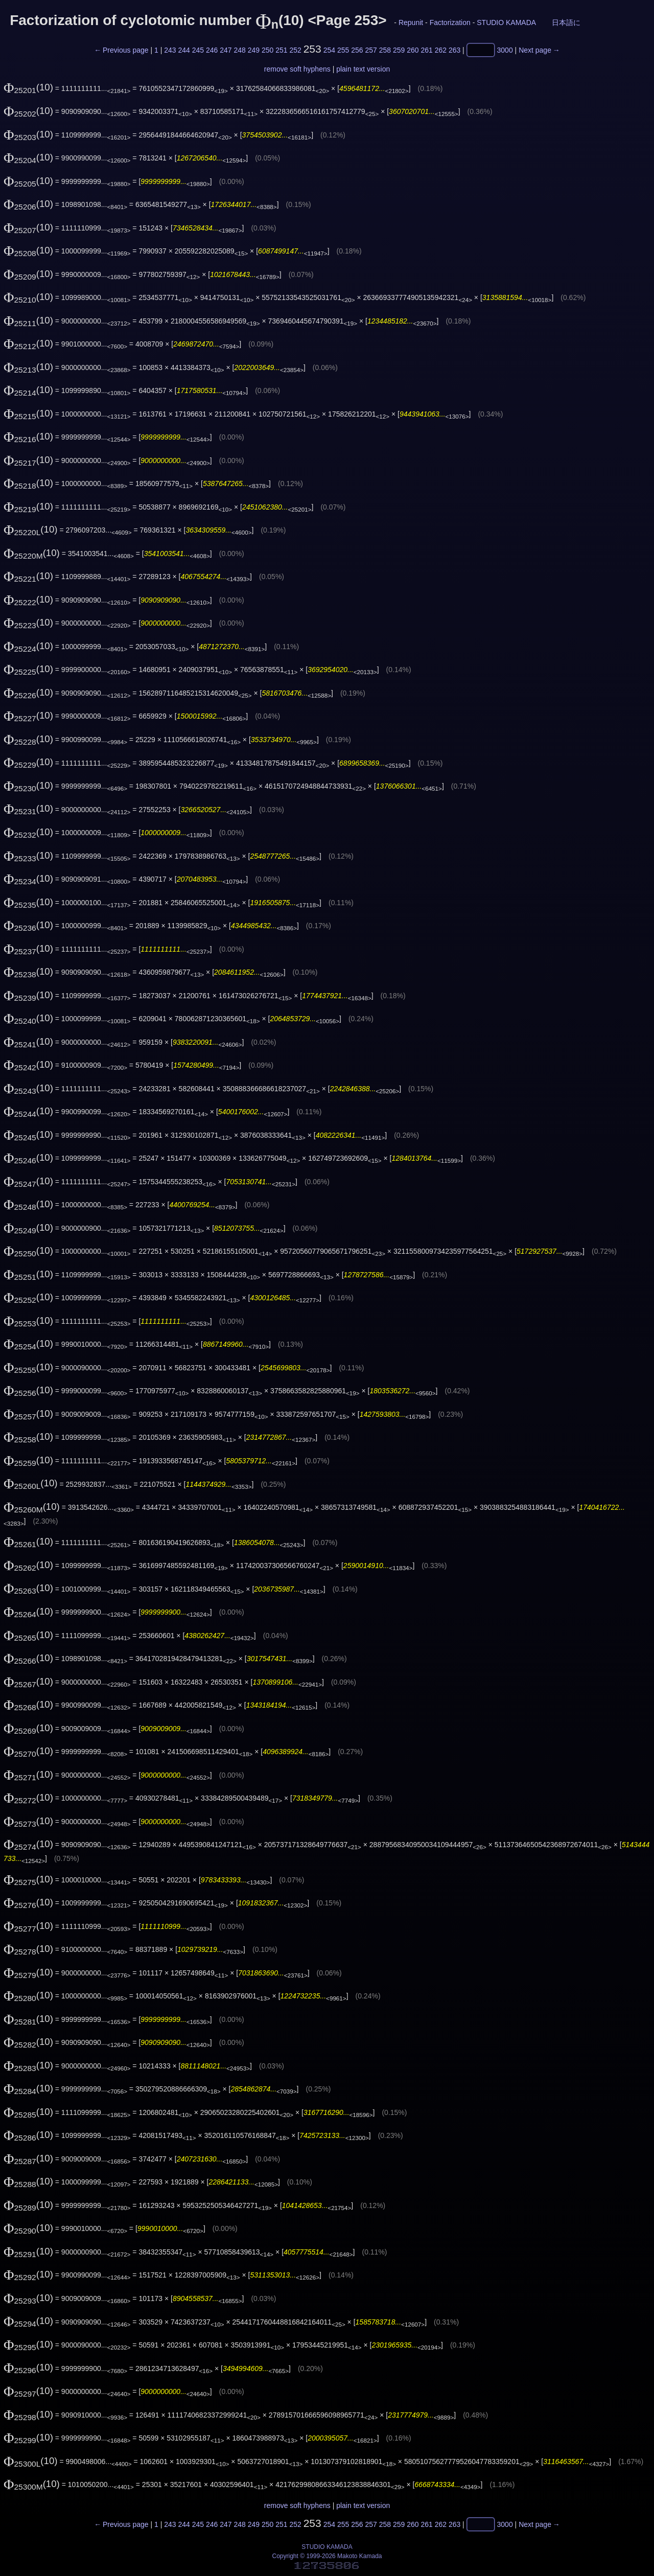 The height and width of the screenshot is (2576, 654). Describe the element at coordinates (198, 50) in the screenshot. I see `245` at that location.